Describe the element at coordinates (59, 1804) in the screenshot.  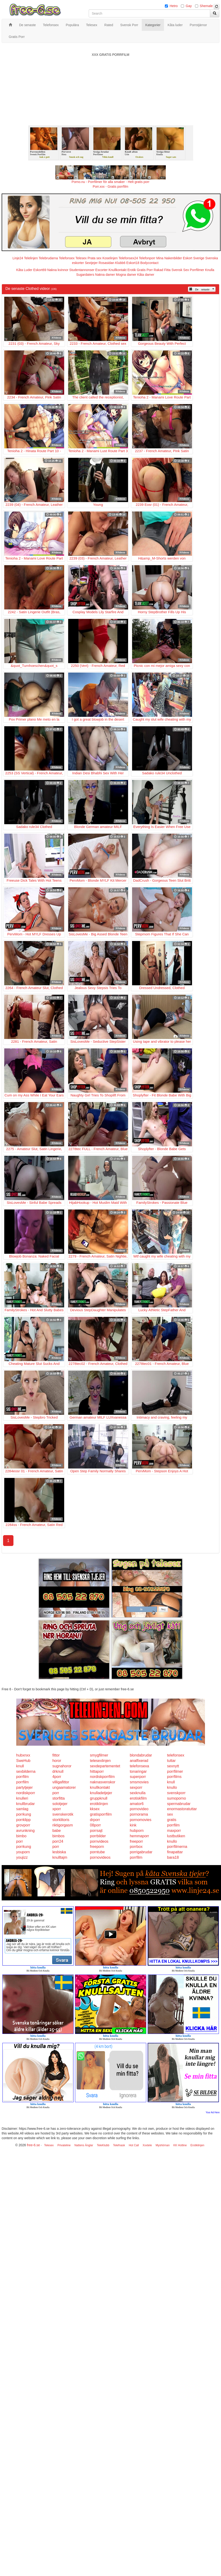
I see `solotjejer` at that location.